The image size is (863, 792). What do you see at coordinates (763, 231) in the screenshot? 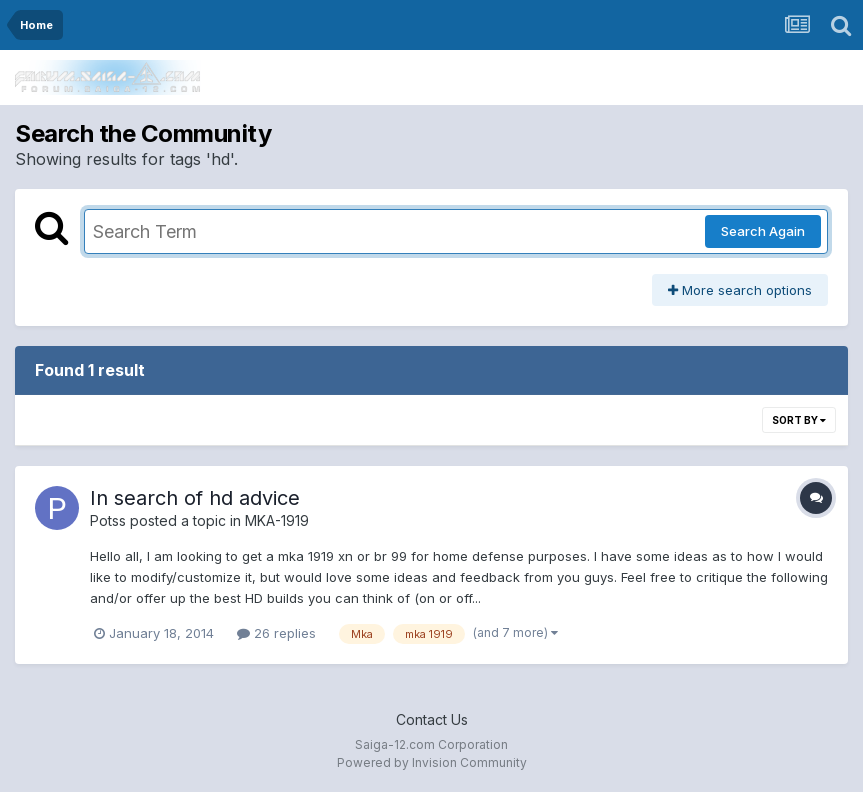
I see `Search Again` at bounding box center [763, 231].